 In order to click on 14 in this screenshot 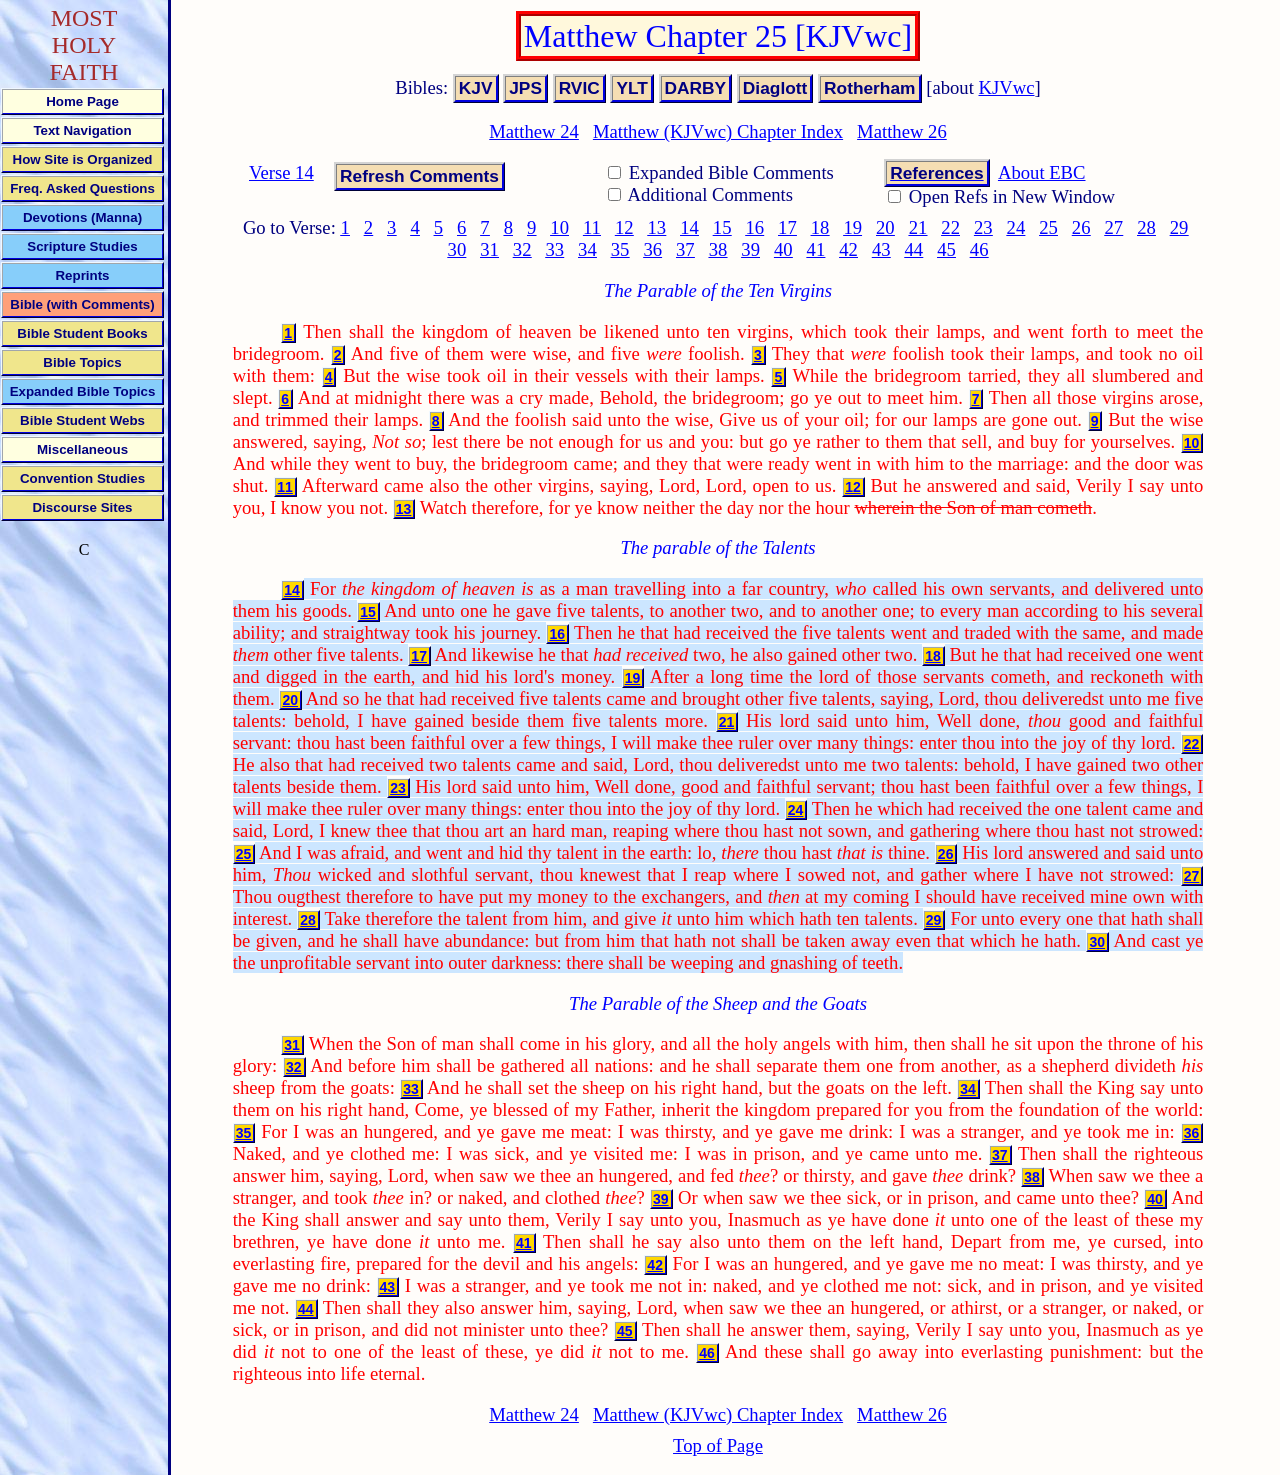, I will do `click(689, 227)`.